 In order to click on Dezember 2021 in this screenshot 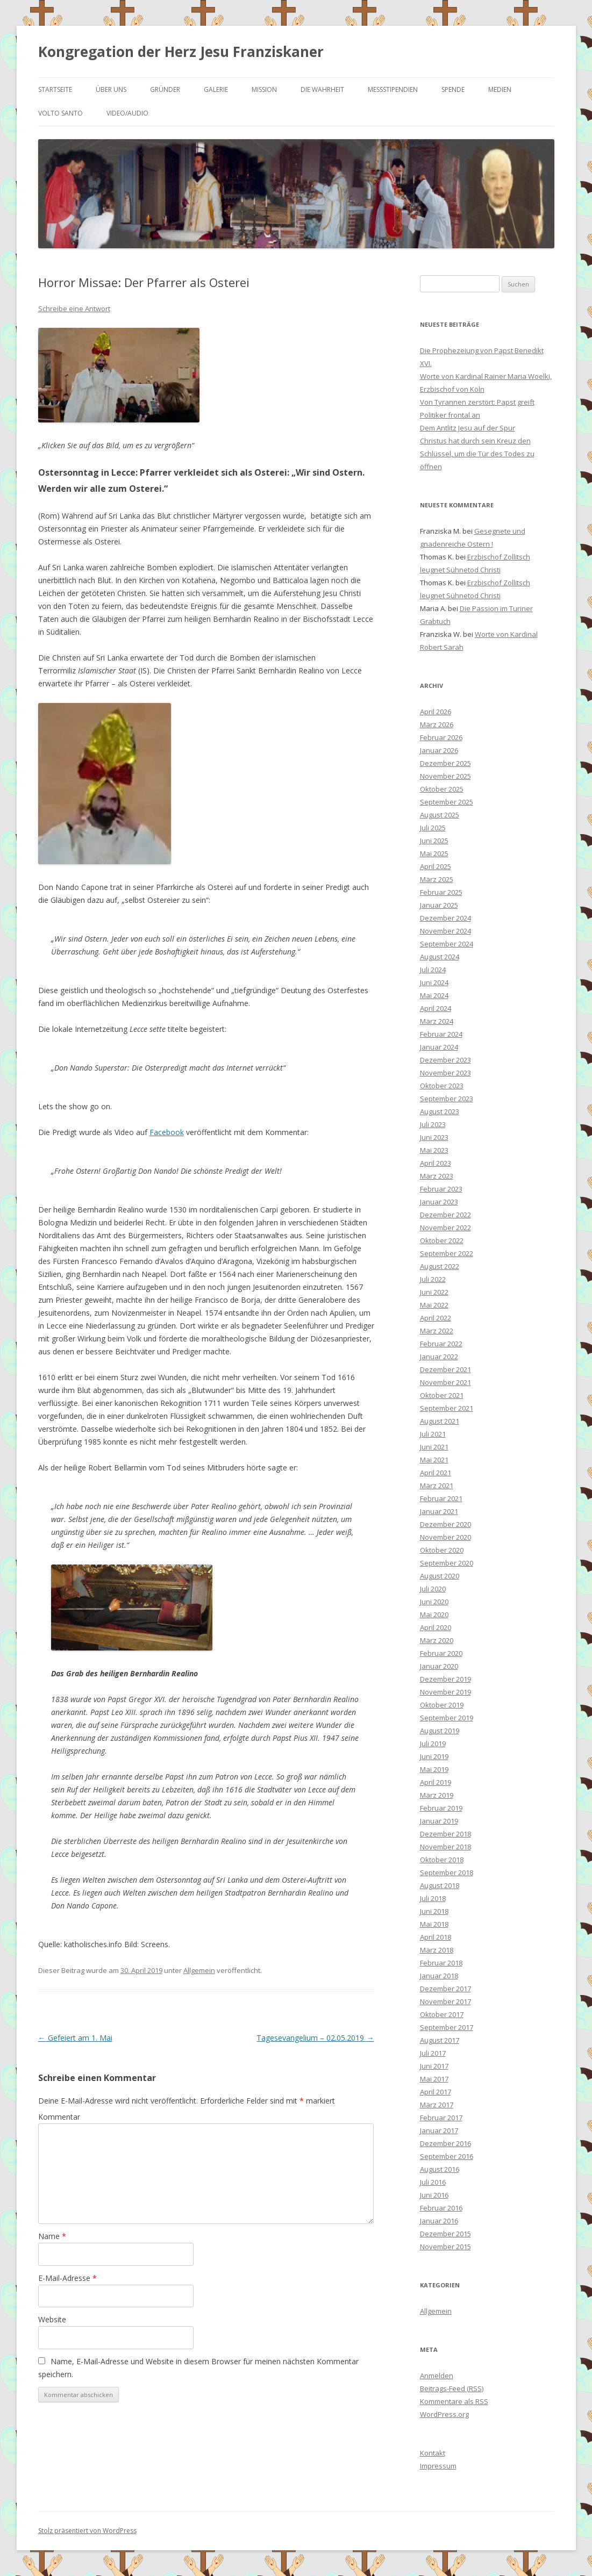, I will do `click(445, 1369)`.